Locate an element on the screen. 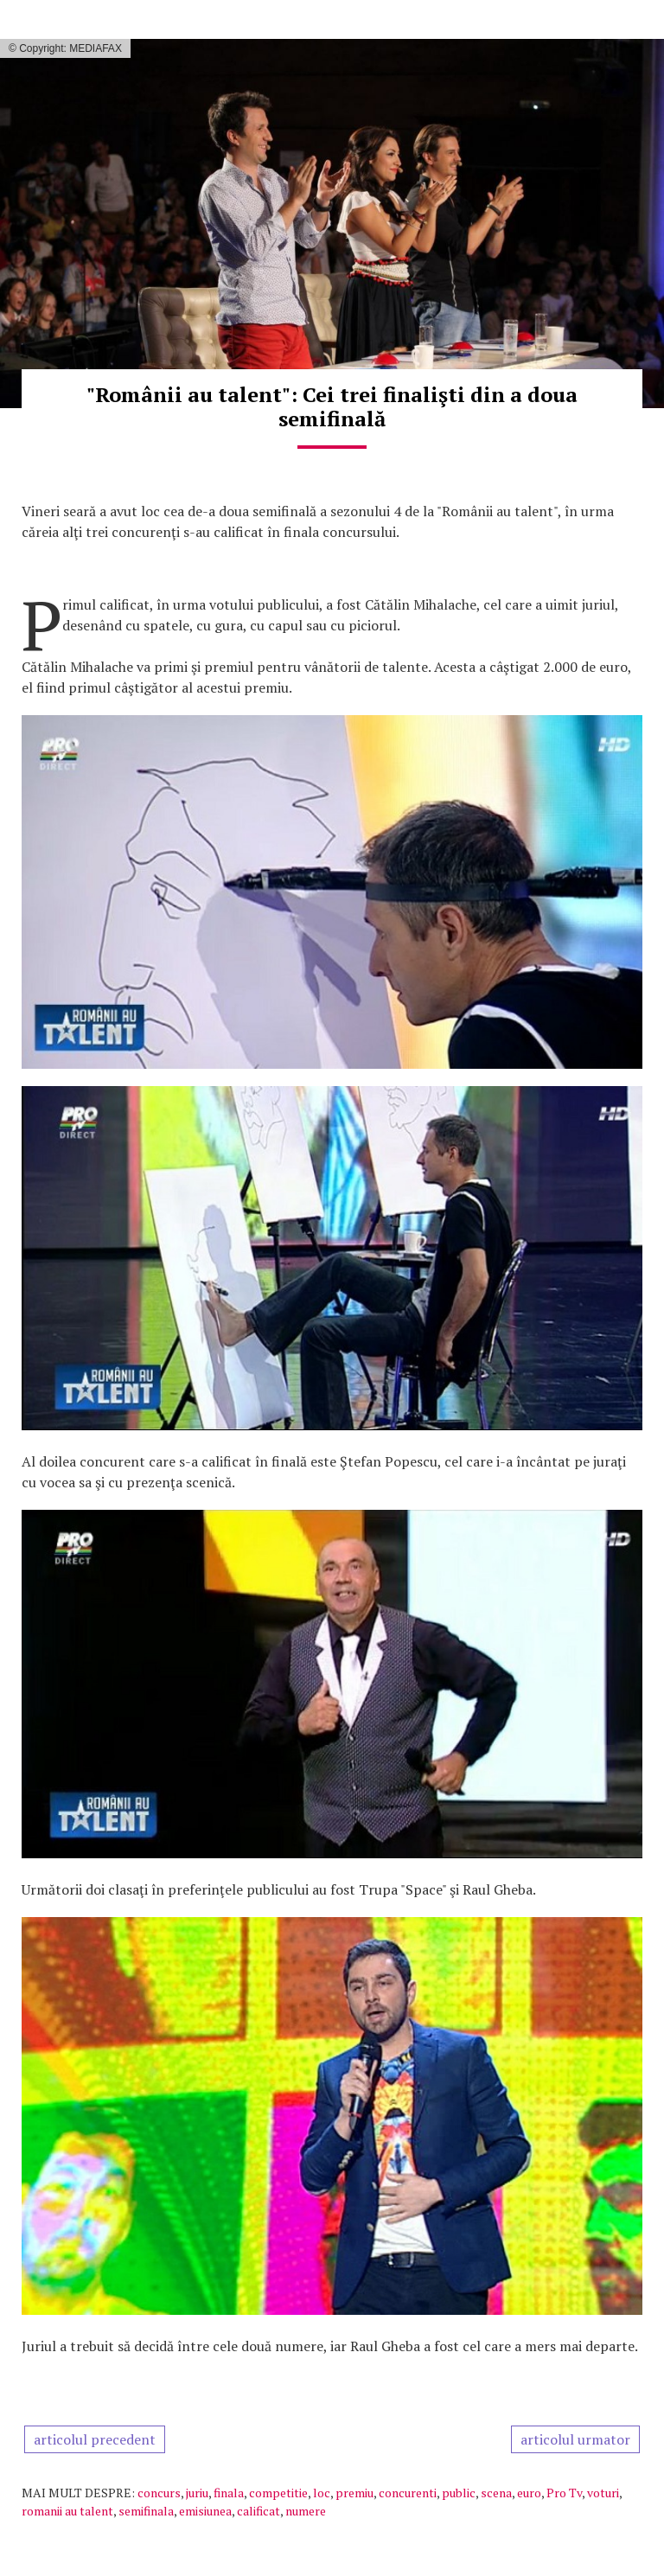 This screenshot has height=2576, width=664. Pro Tv is located at coordinates (564, 2492).